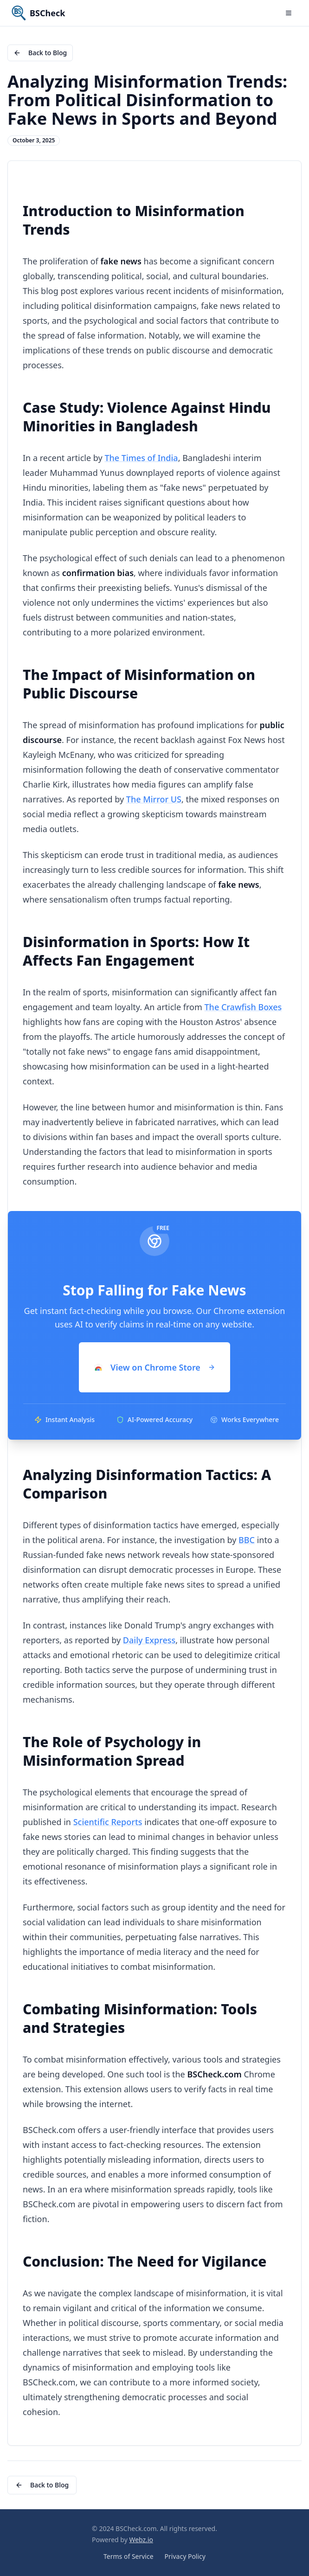  What do you see at coordinates (243, 1006) in the screenshot?
I see `The Crawfish Boxes` at bounding box center [243, 1006].